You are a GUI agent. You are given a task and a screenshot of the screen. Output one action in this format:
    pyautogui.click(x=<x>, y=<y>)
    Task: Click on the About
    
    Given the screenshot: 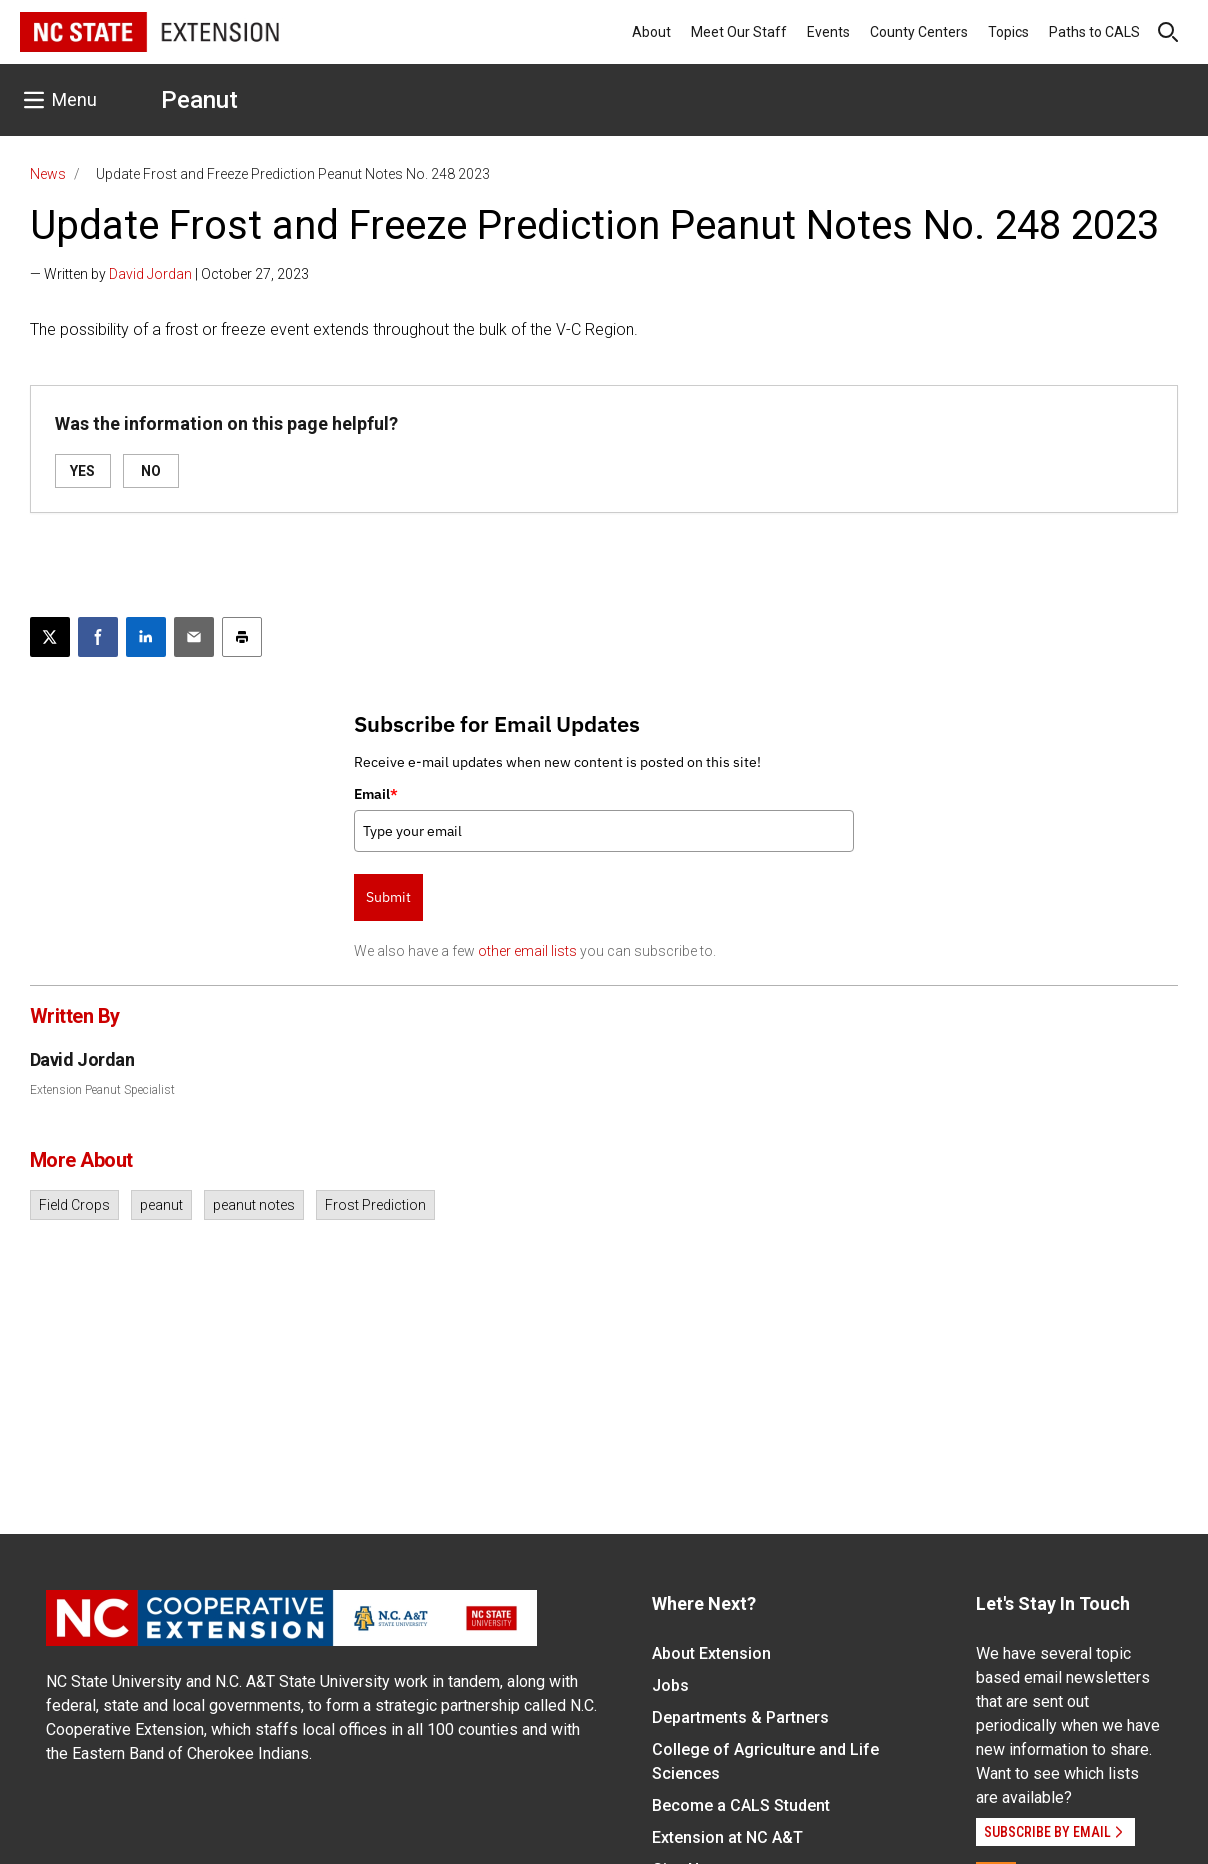 What is the action you would take?
    pyautogui.click(x=651, y=32)
    